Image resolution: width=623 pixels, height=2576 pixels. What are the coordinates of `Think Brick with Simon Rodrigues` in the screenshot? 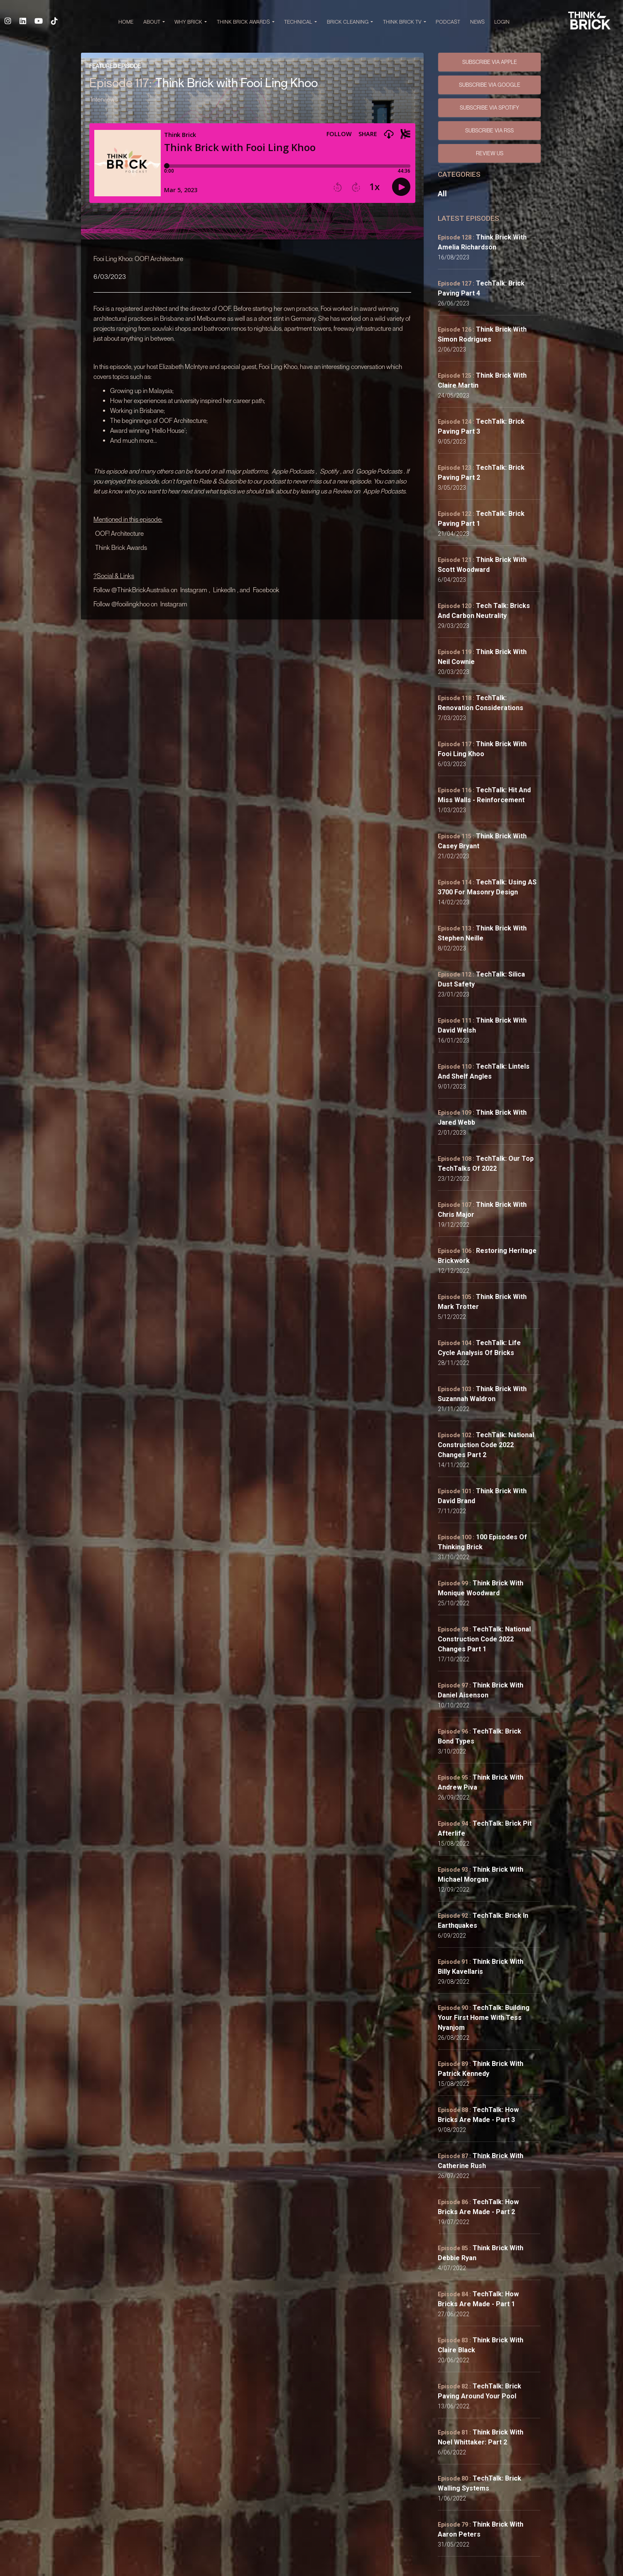 It's located at (482, 334).